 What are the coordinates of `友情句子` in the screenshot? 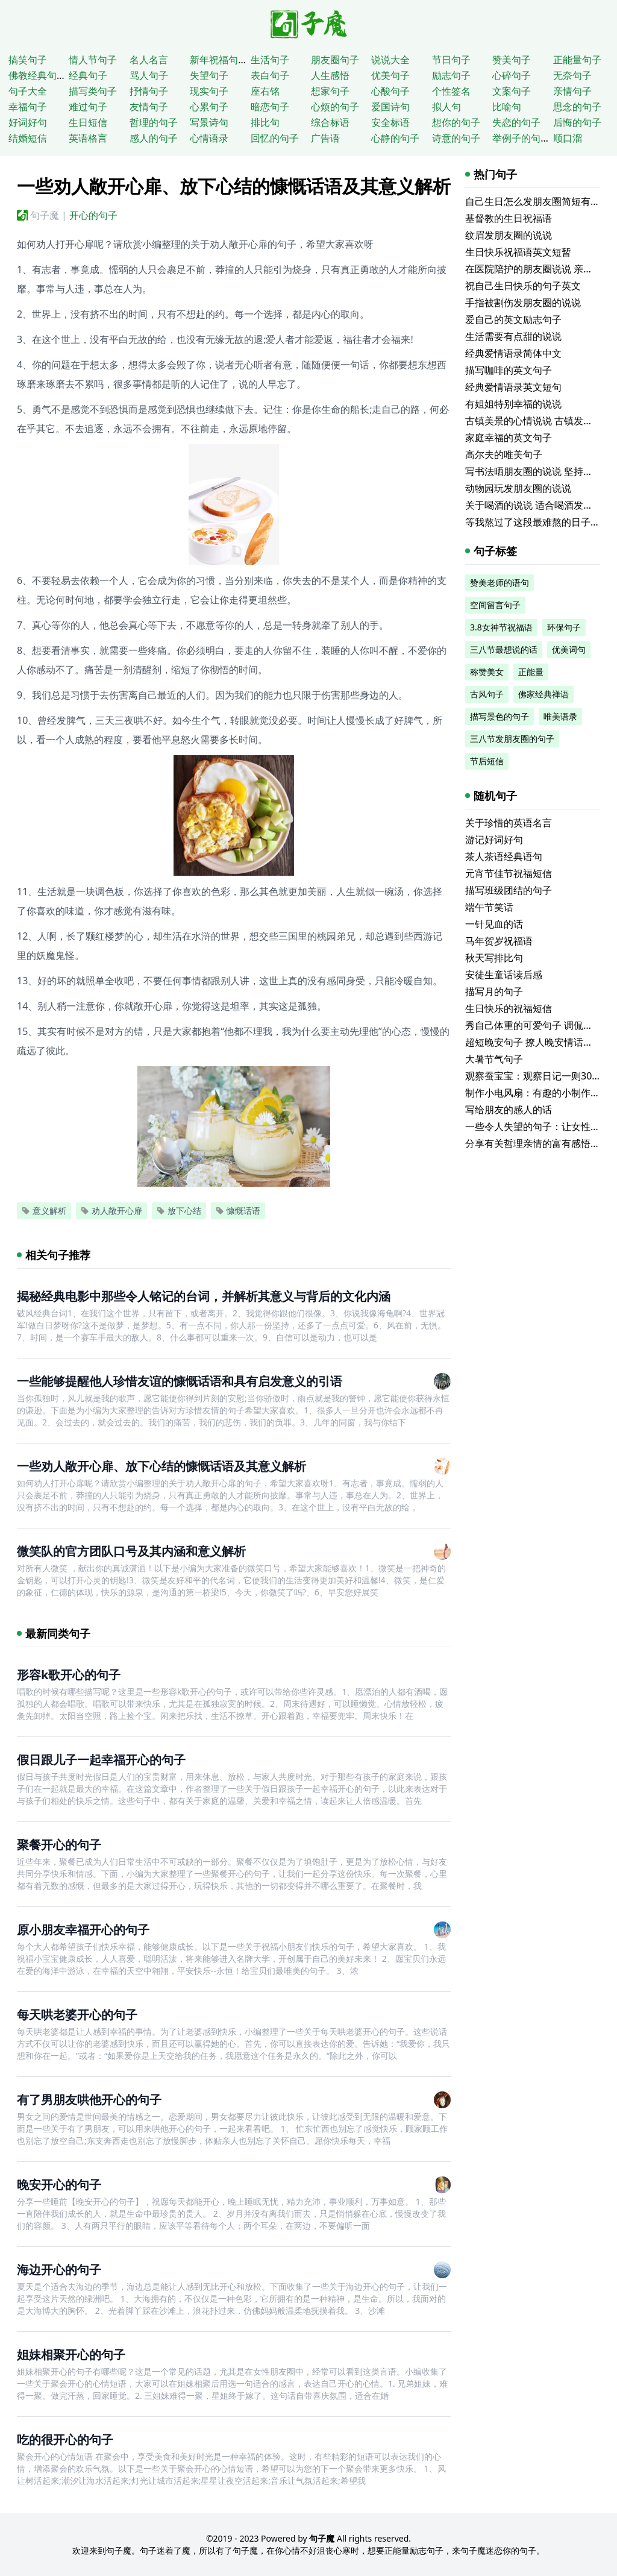 It's located at (149, 106).